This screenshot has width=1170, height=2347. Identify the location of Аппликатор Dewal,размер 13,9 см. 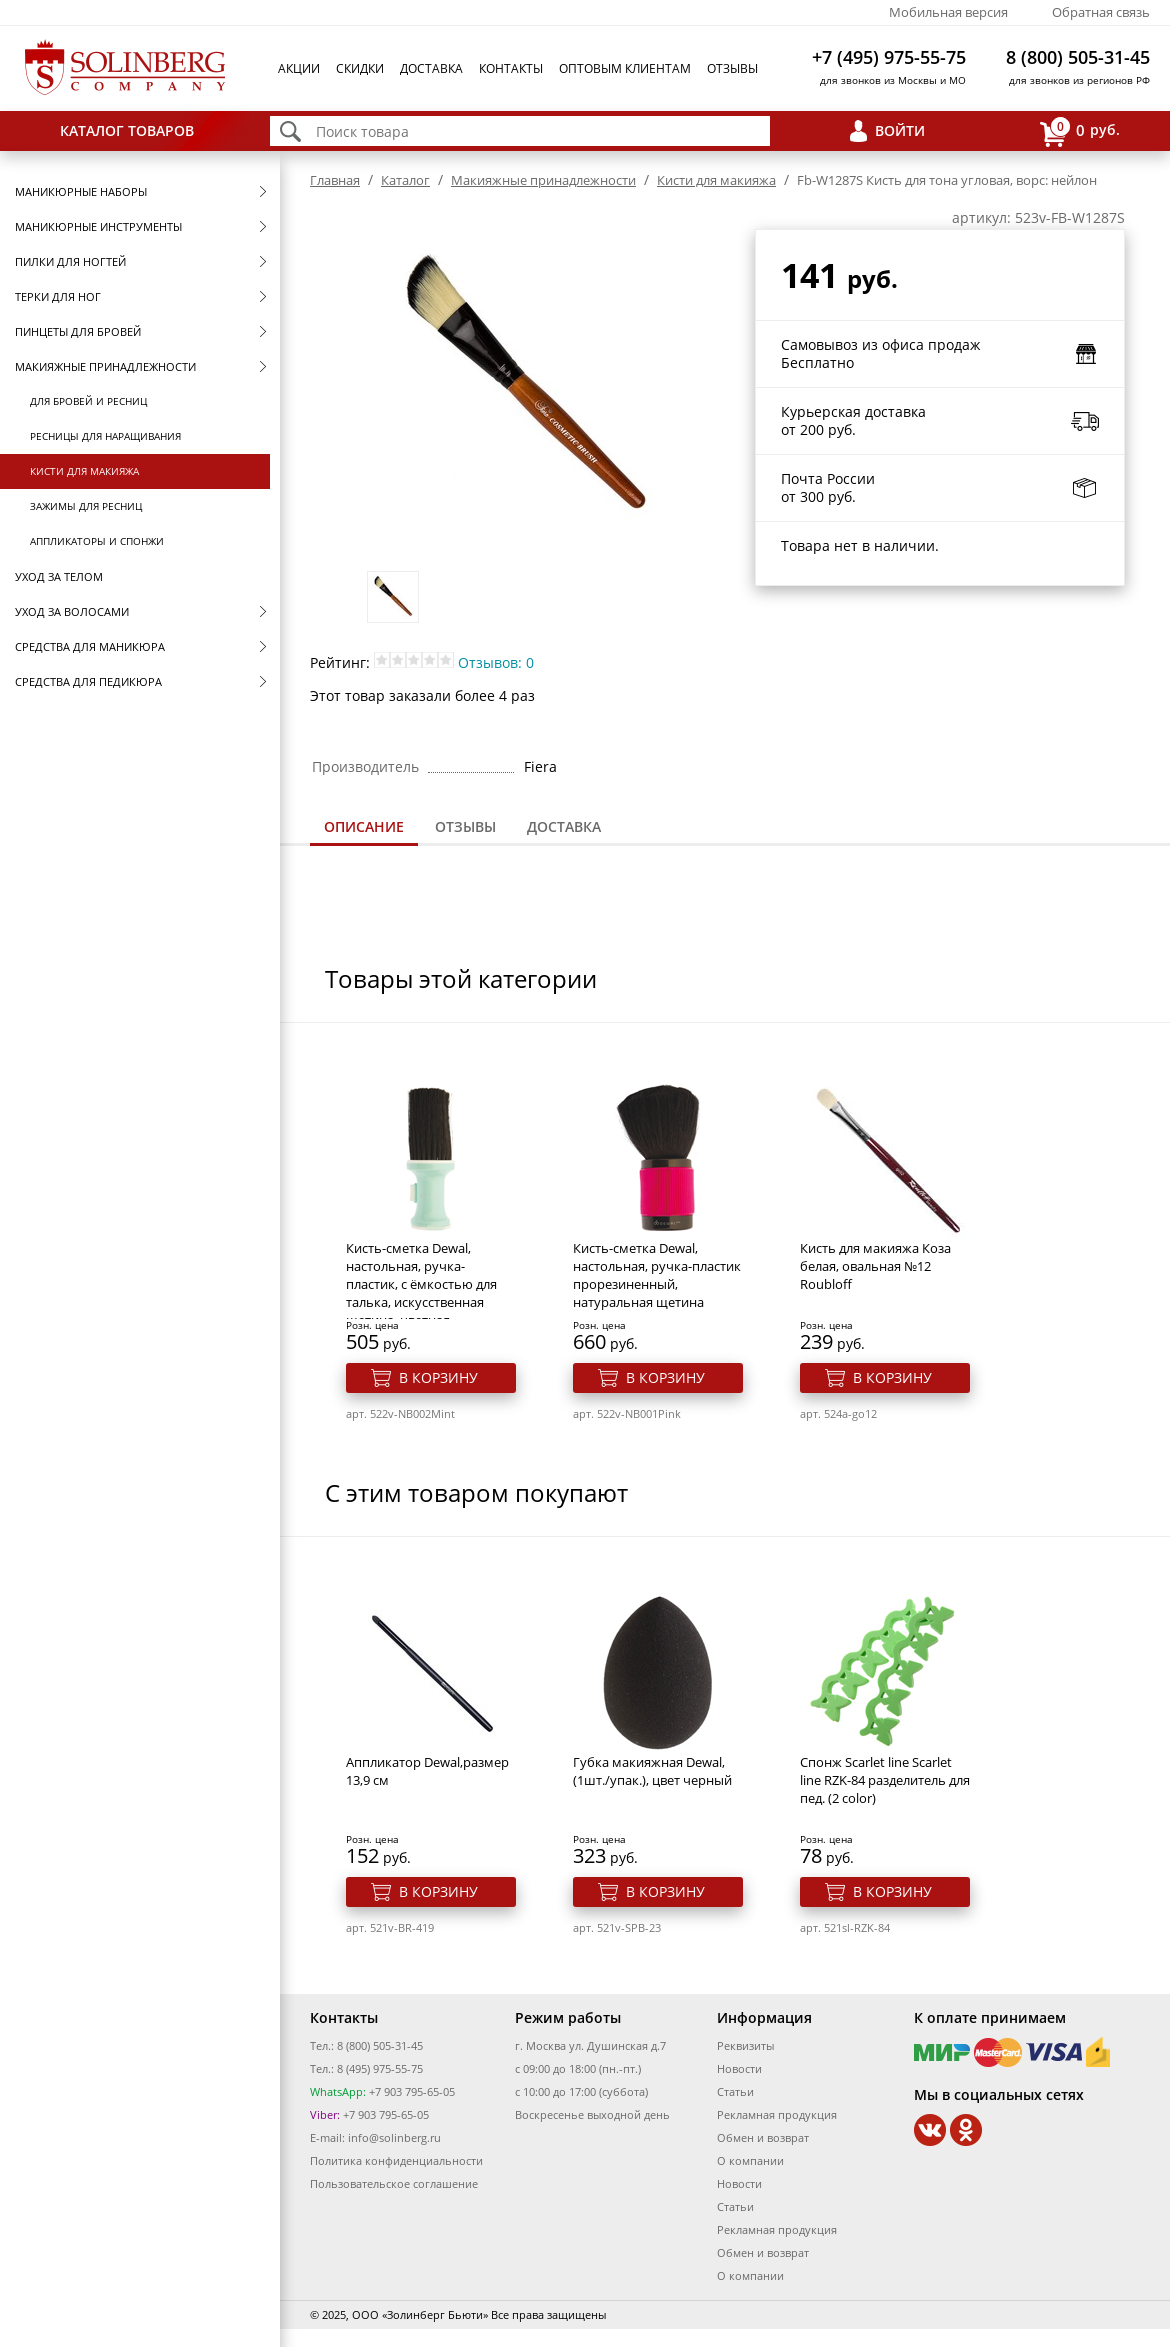
(427, 1771).